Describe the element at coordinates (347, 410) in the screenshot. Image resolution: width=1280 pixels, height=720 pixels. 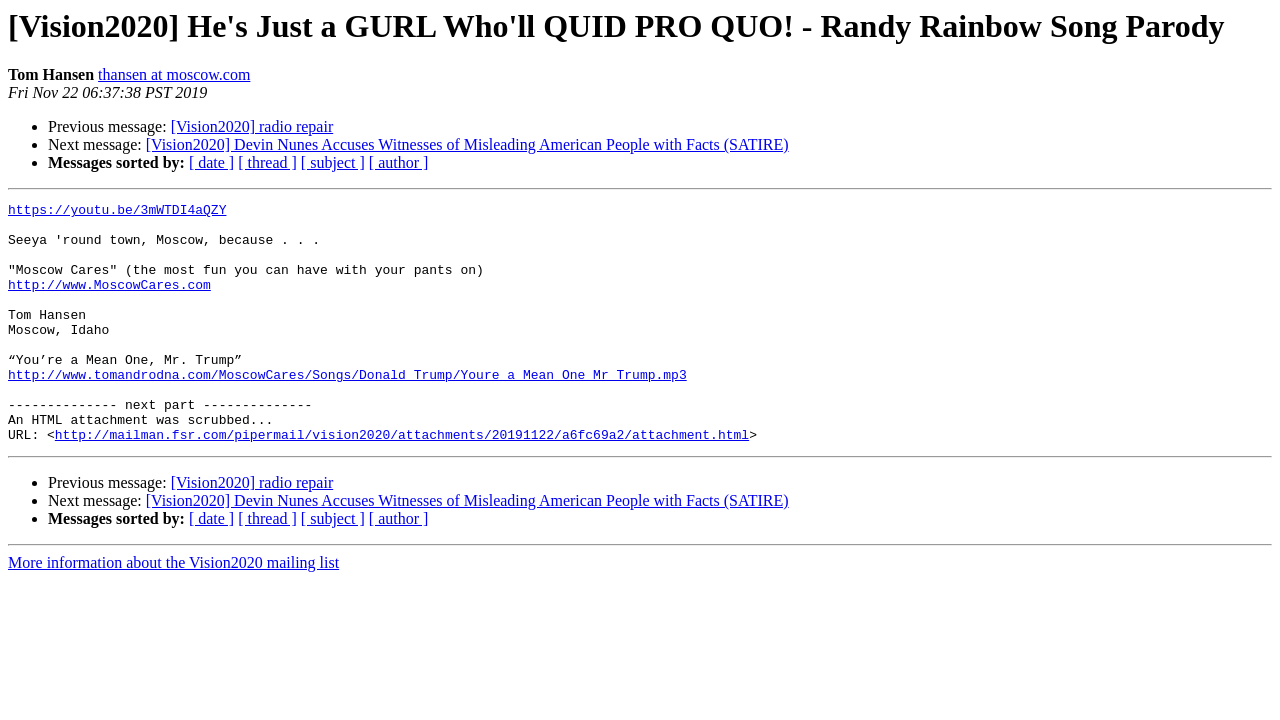
I see `http://www.tomandrodna.com/MoscowCares/Songs/Donald_Trump/Youre_a_Mean_One_Mr_Trump.mp3` at that location.